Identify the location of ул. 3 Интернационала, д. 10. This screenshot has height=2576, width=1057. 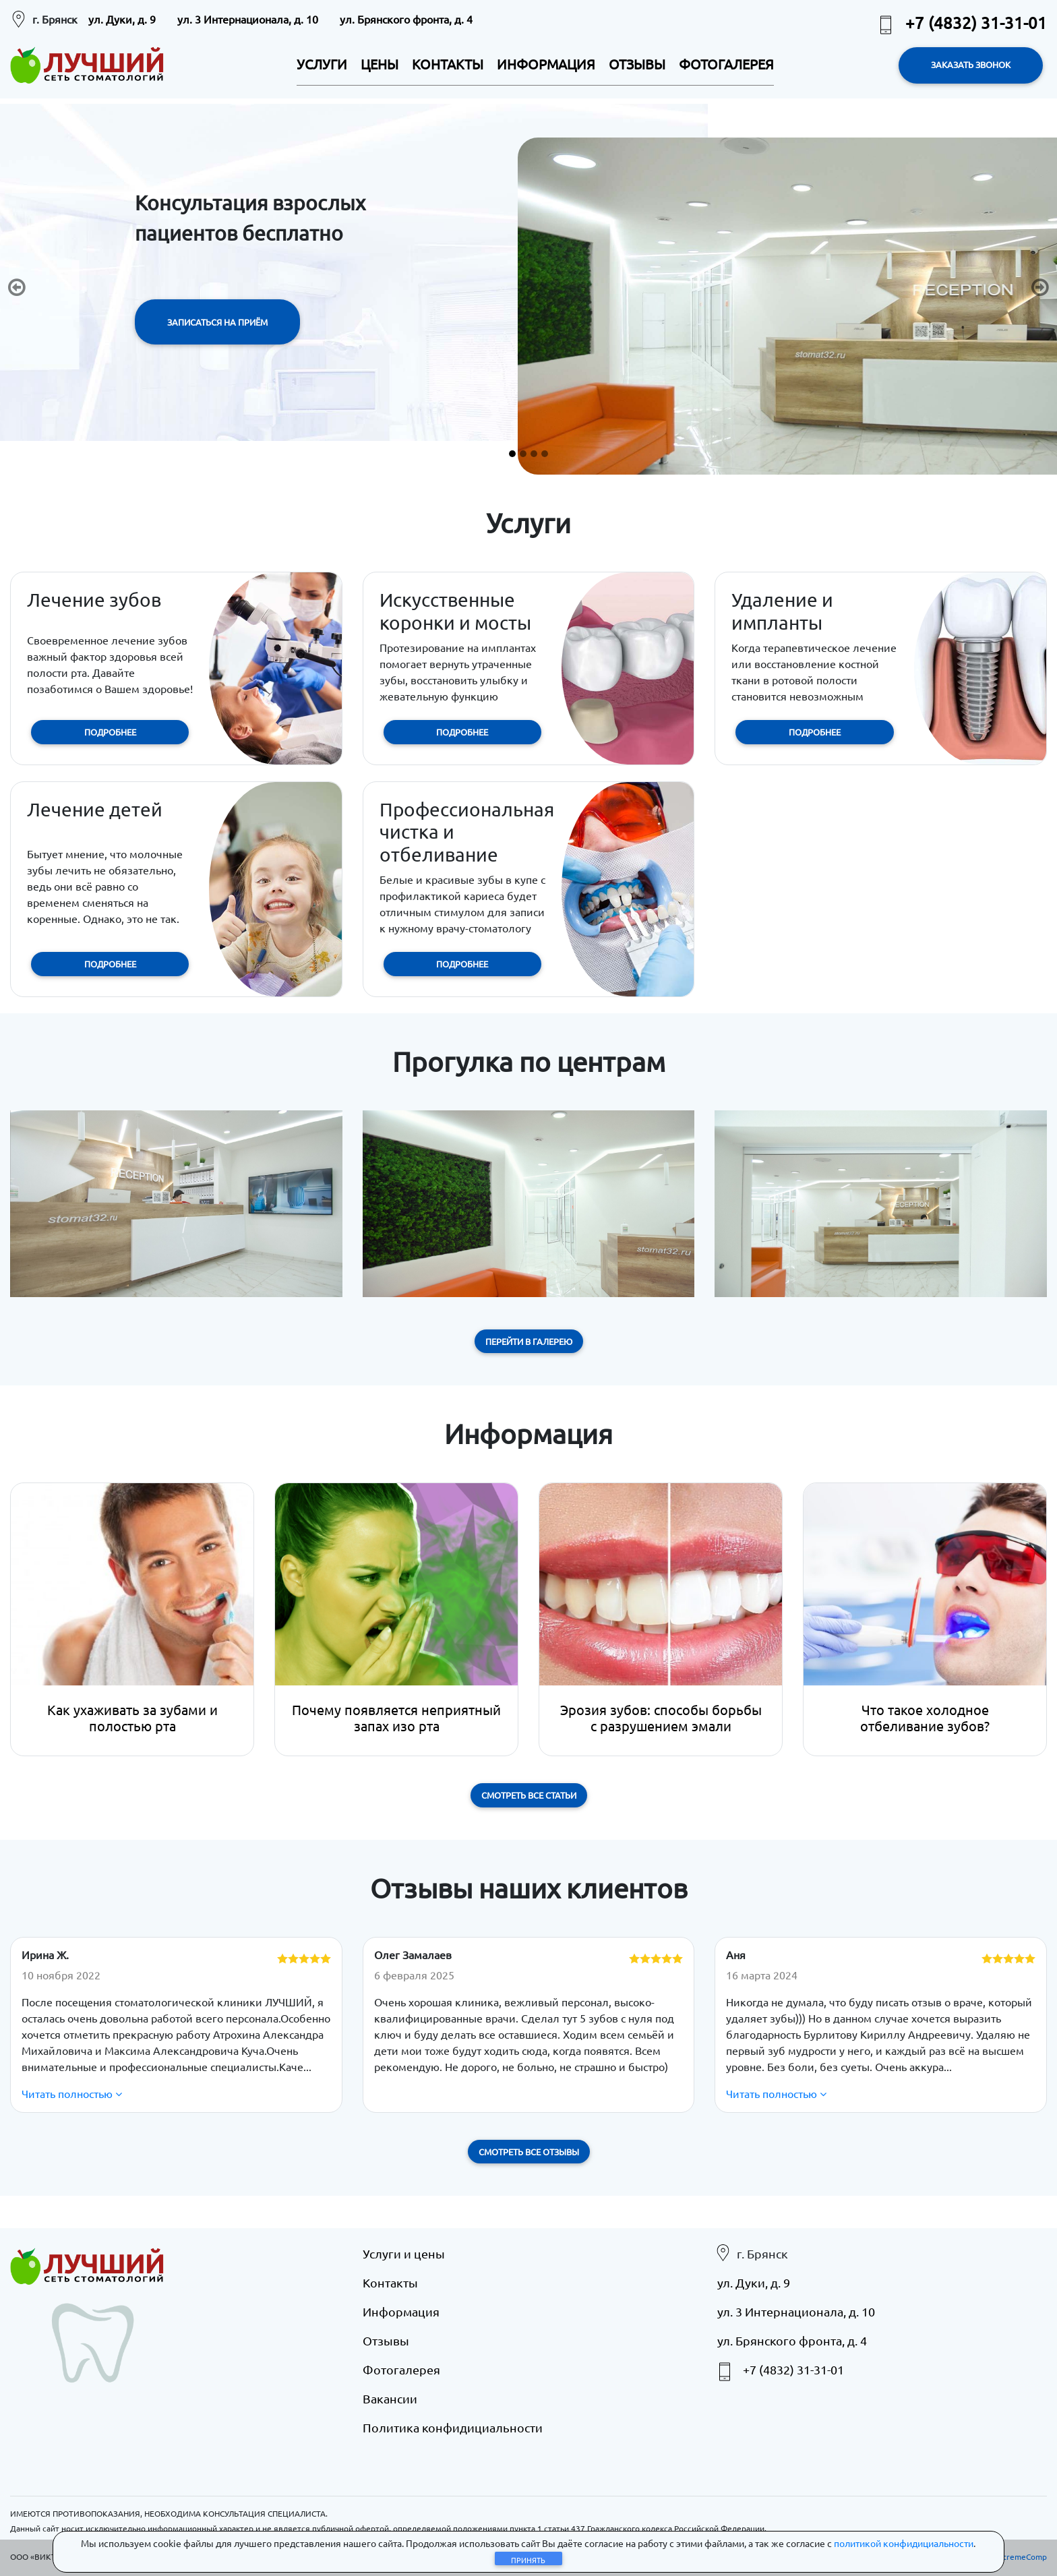
(247, 19).